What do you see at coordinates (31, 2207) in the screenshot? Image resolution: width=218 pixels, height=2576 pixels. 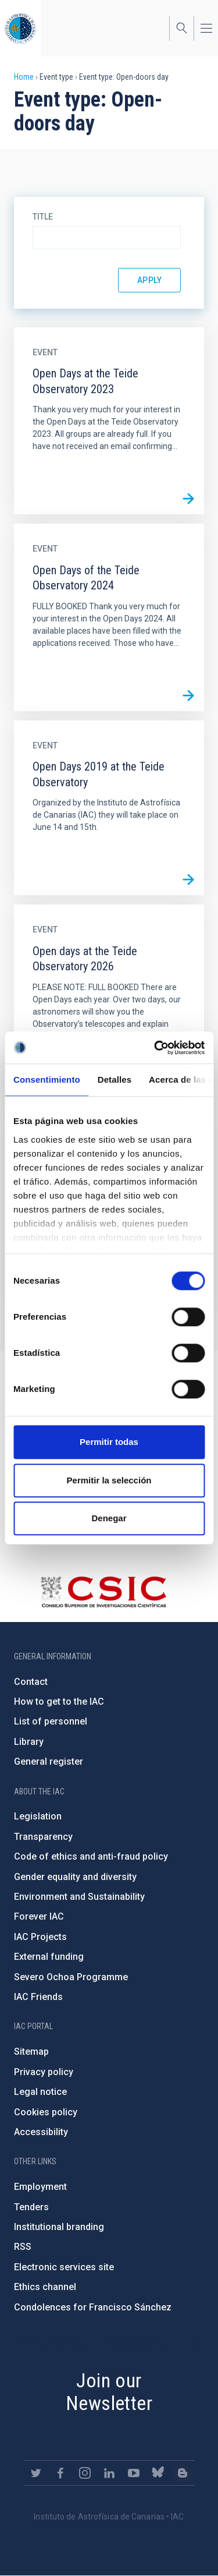 I see `Tenders` at bounding box center [31, 2207].